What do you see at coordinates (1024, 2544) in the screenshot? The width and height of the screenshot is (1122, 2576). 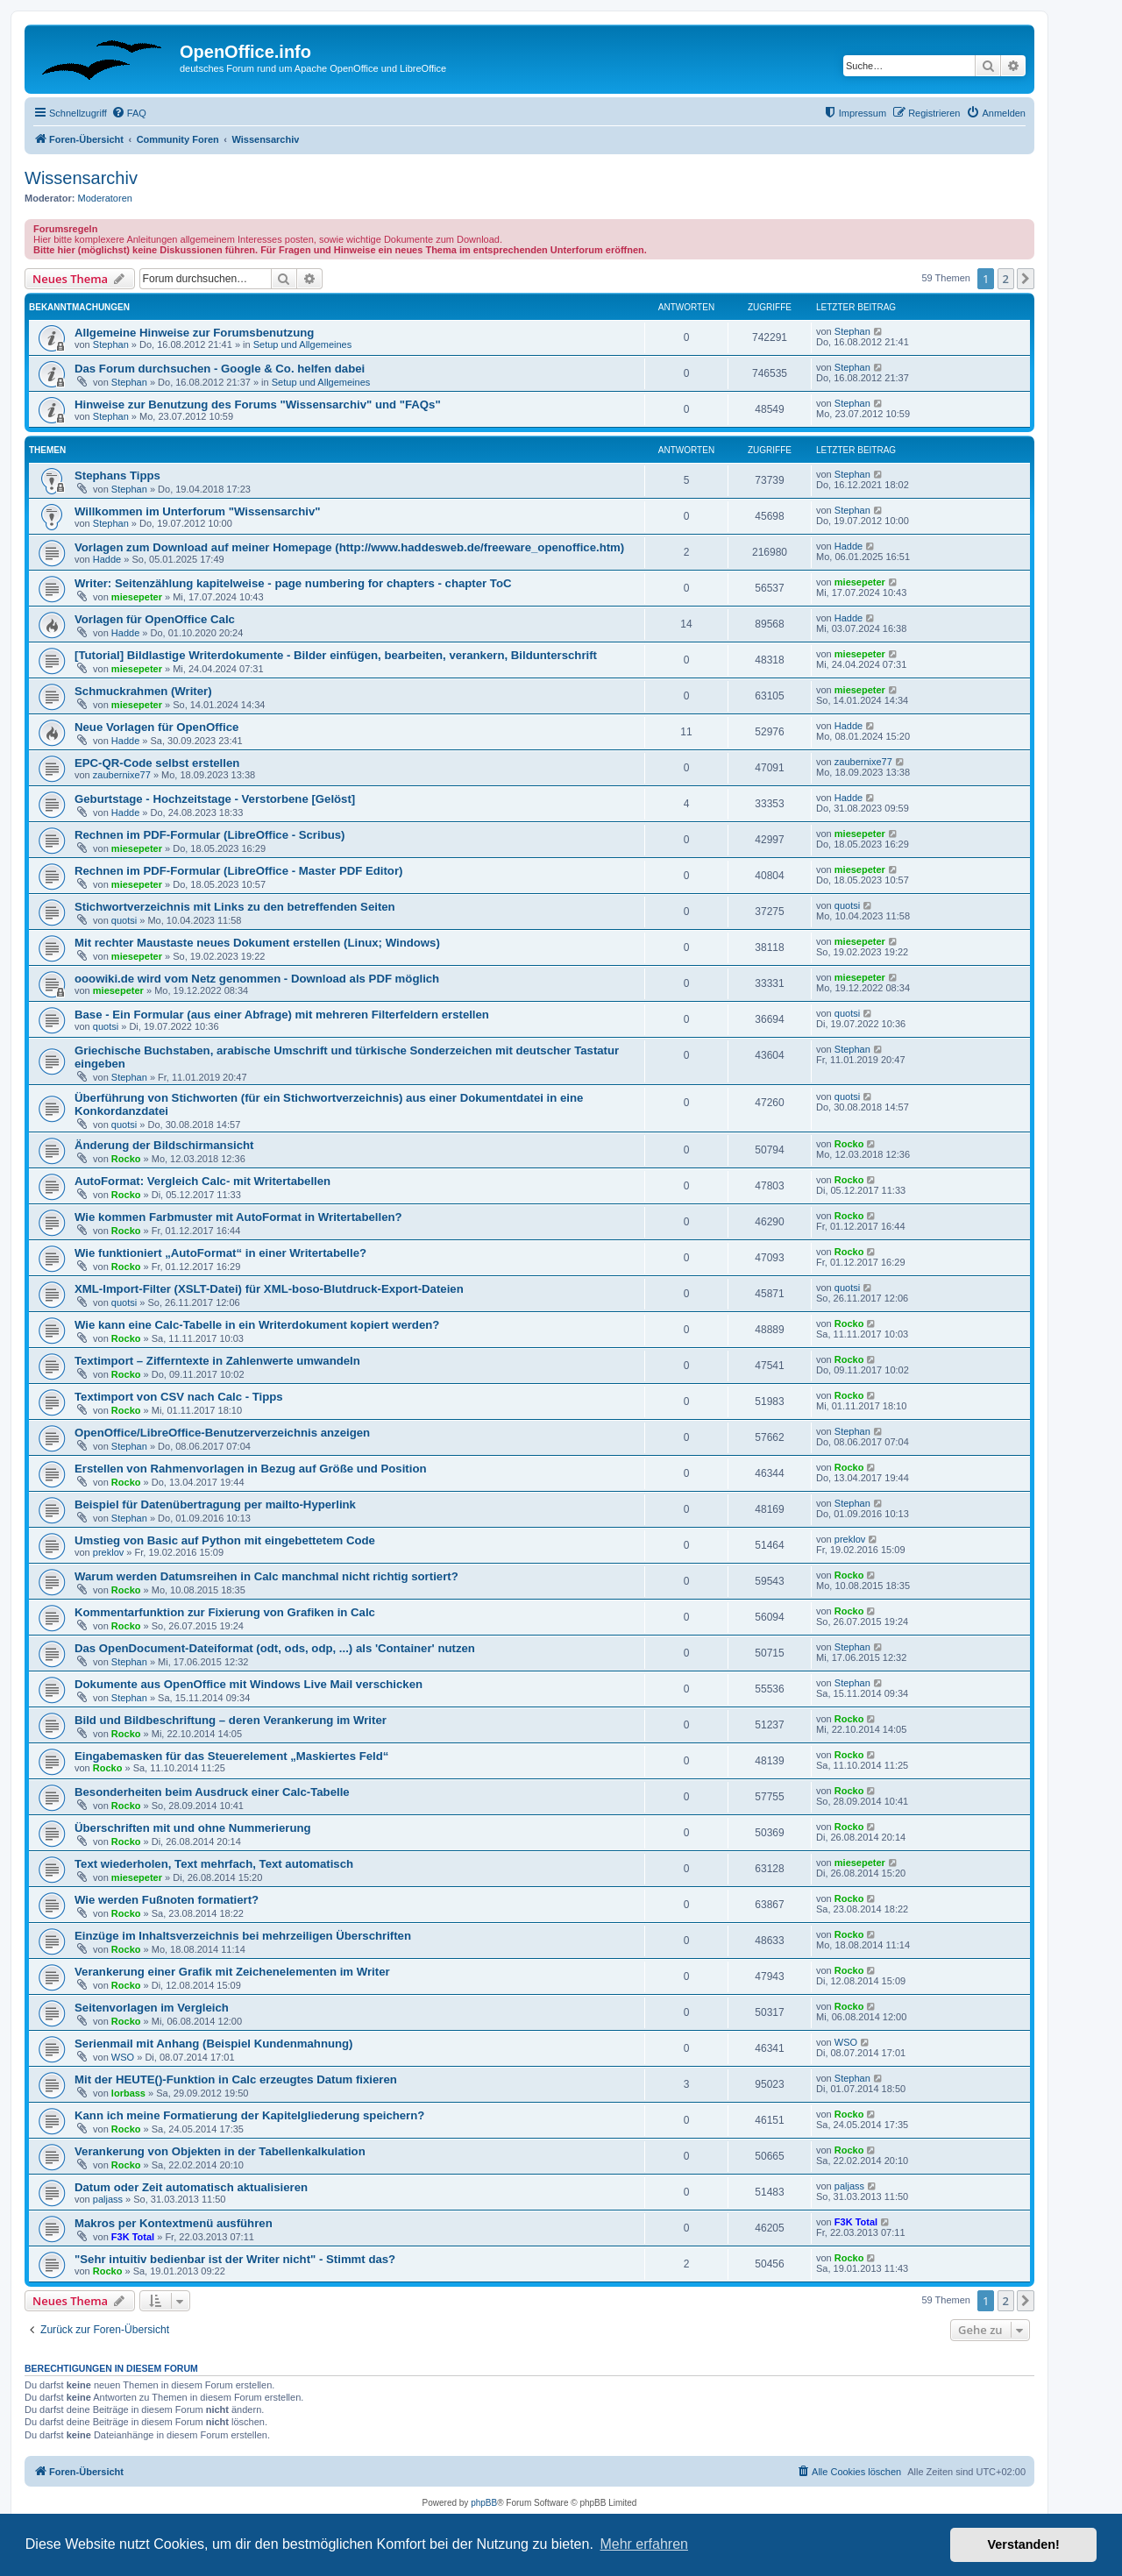 I see `Verstanden! [button]` at bounding box center [1024, 2544].